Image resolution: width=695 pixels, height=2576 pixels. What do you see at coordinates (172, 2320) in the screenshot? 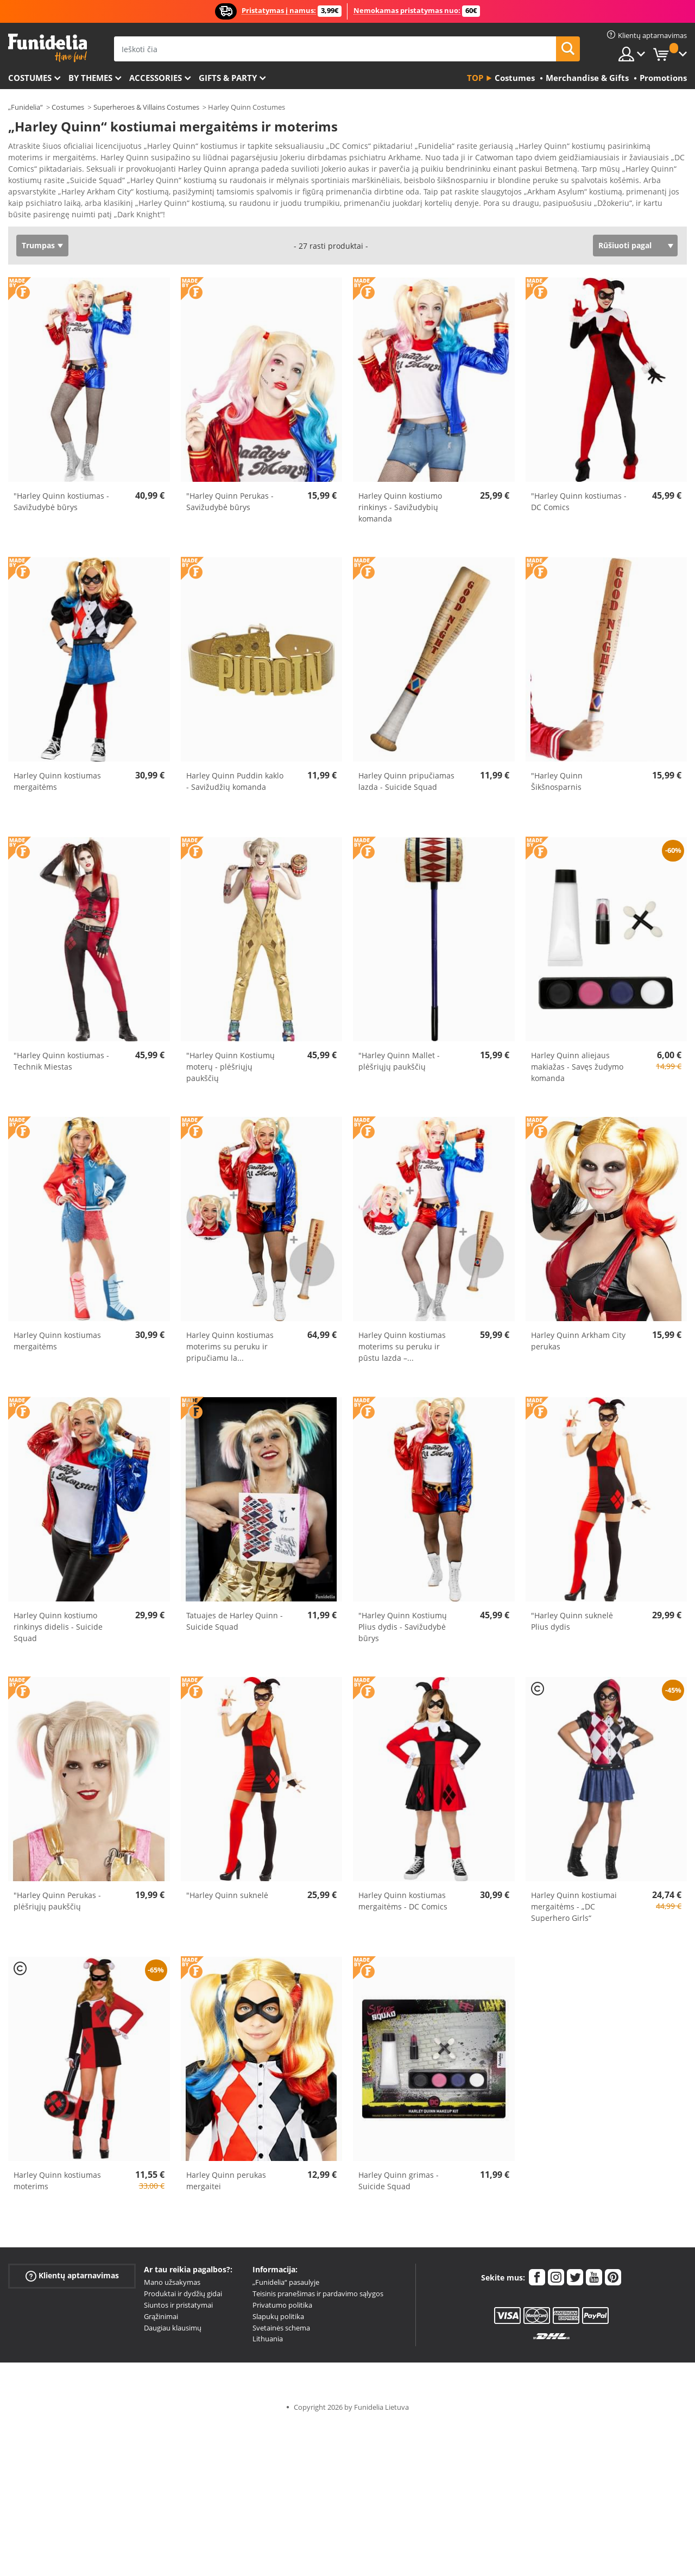
I see `Daugiau klausimų` at bounding box center [172, 2320].